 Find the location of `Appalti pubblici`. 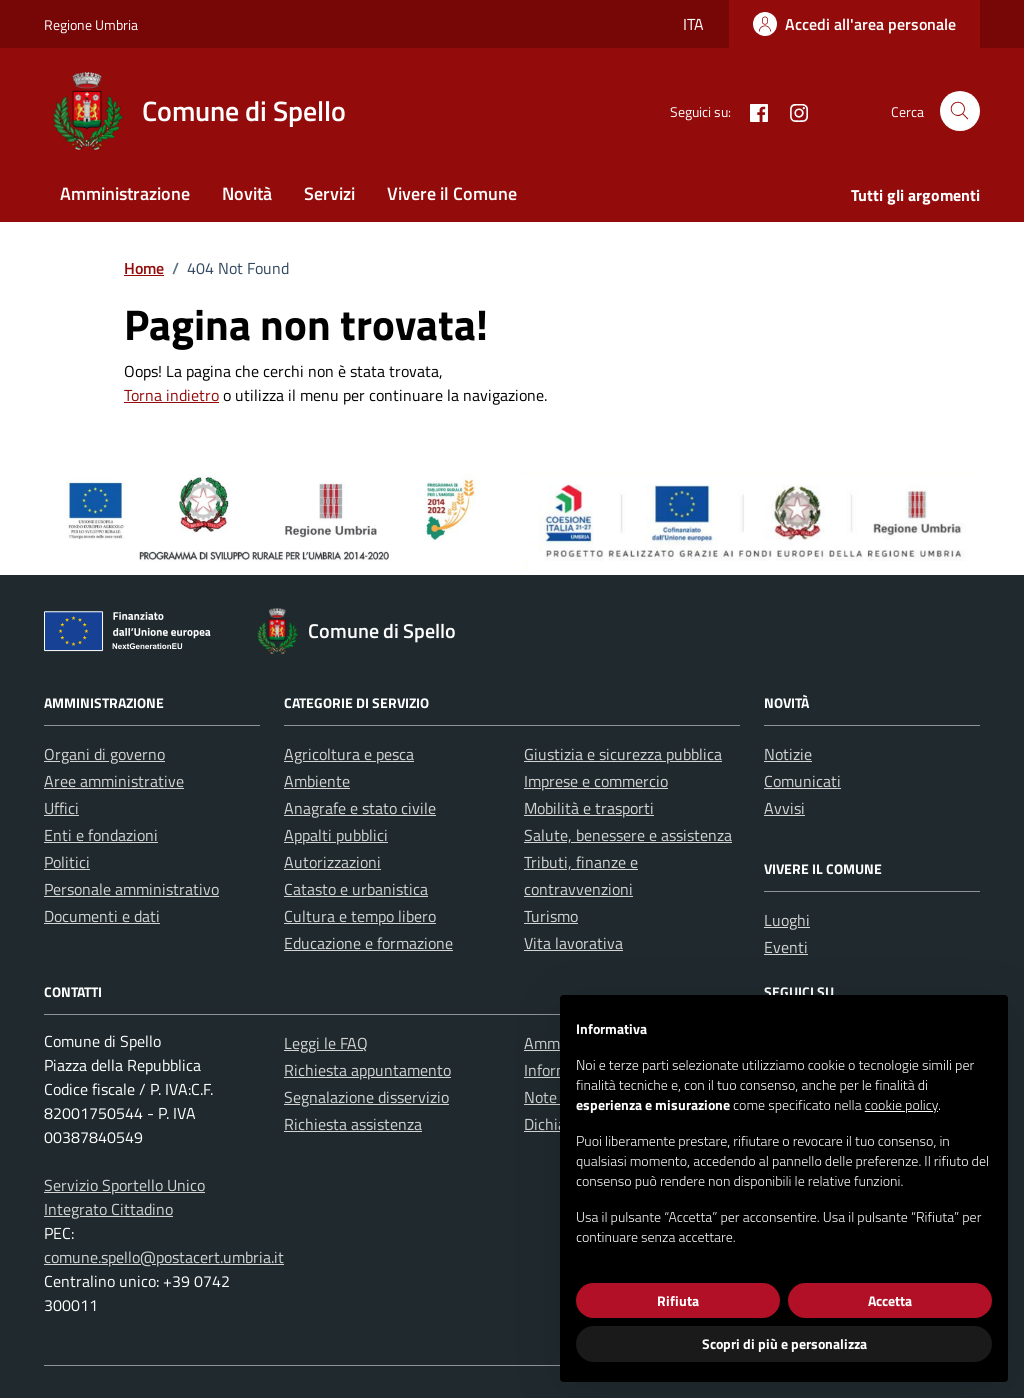

Appalti pubblici is located at coordinates (336, 835).